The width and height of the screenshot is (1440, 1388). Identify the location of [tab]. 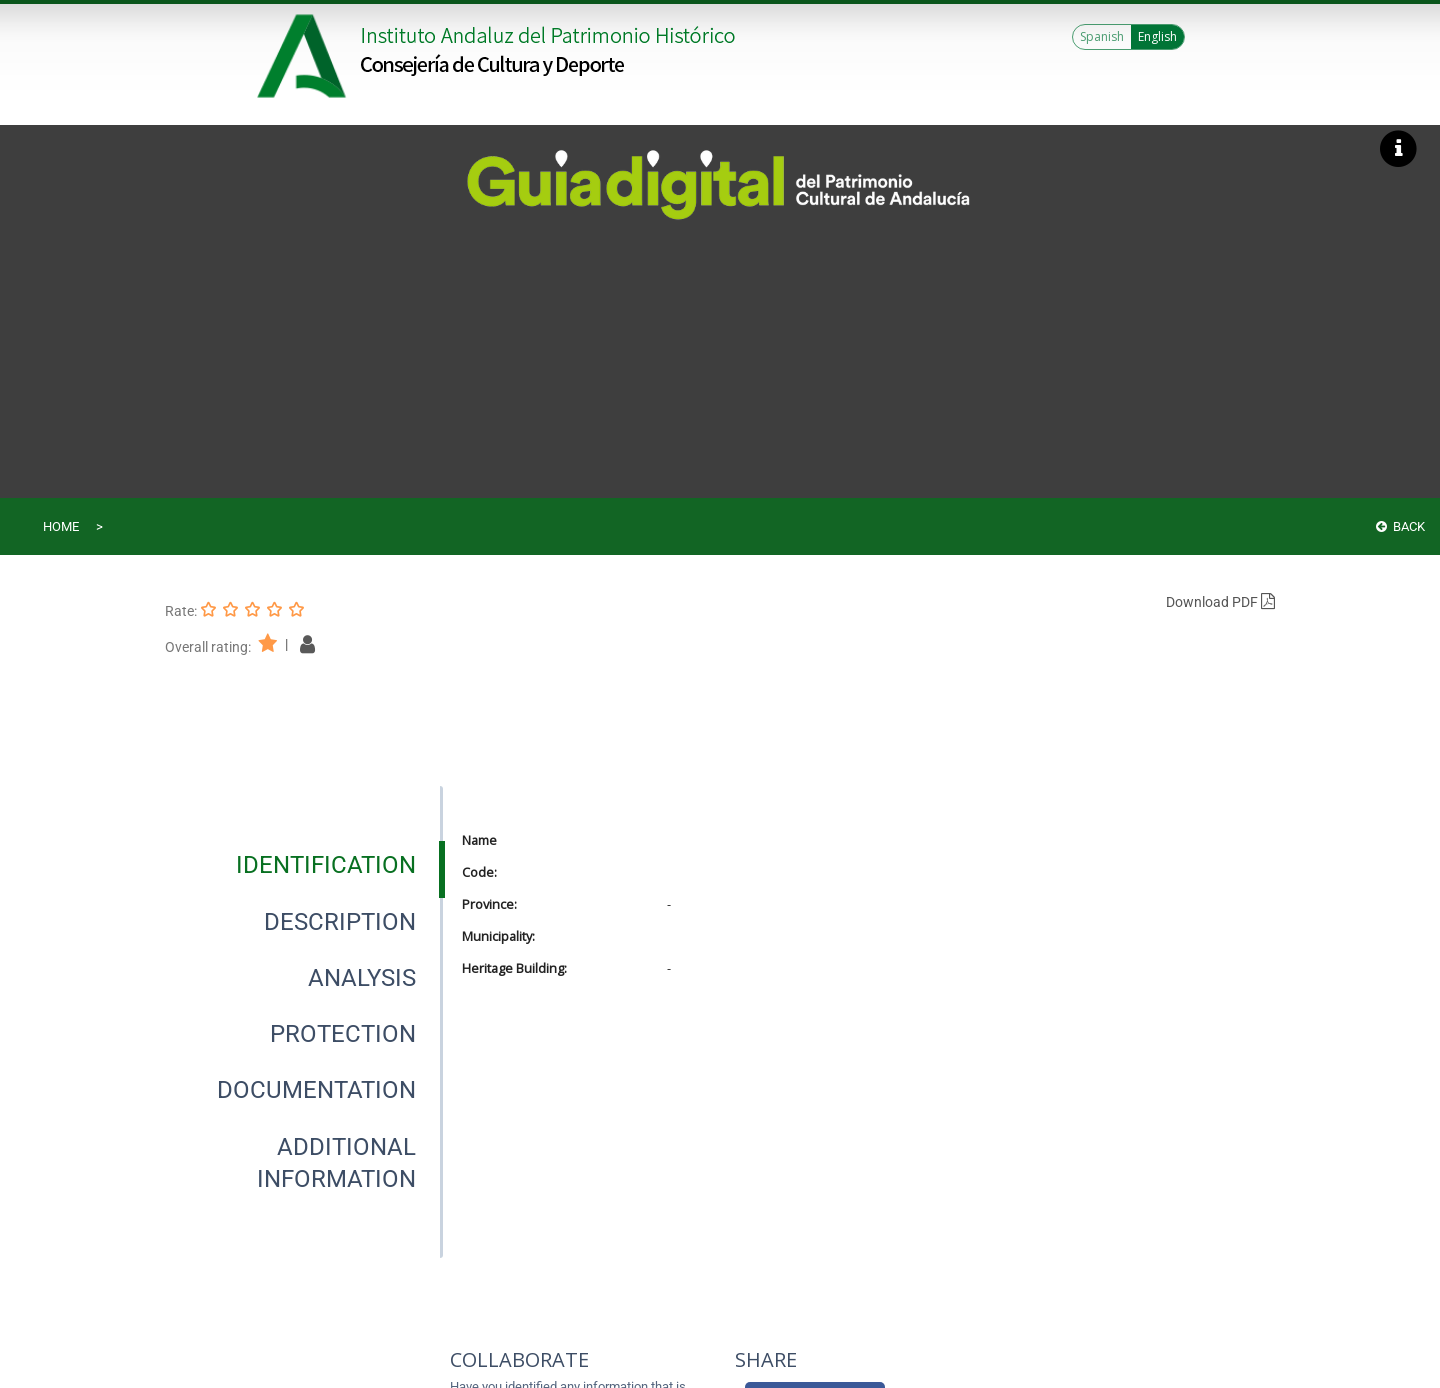
(326, 865).